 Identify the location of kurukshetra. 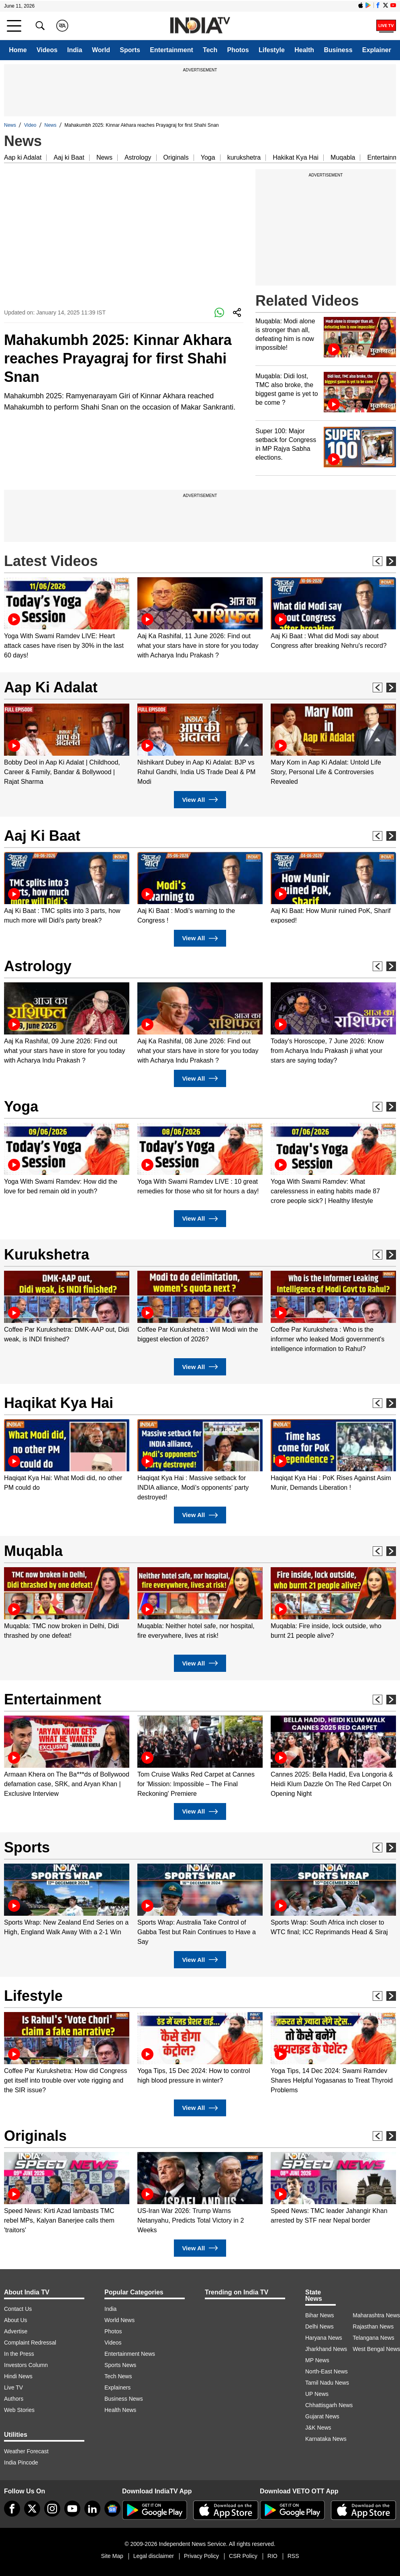
(244, 157).